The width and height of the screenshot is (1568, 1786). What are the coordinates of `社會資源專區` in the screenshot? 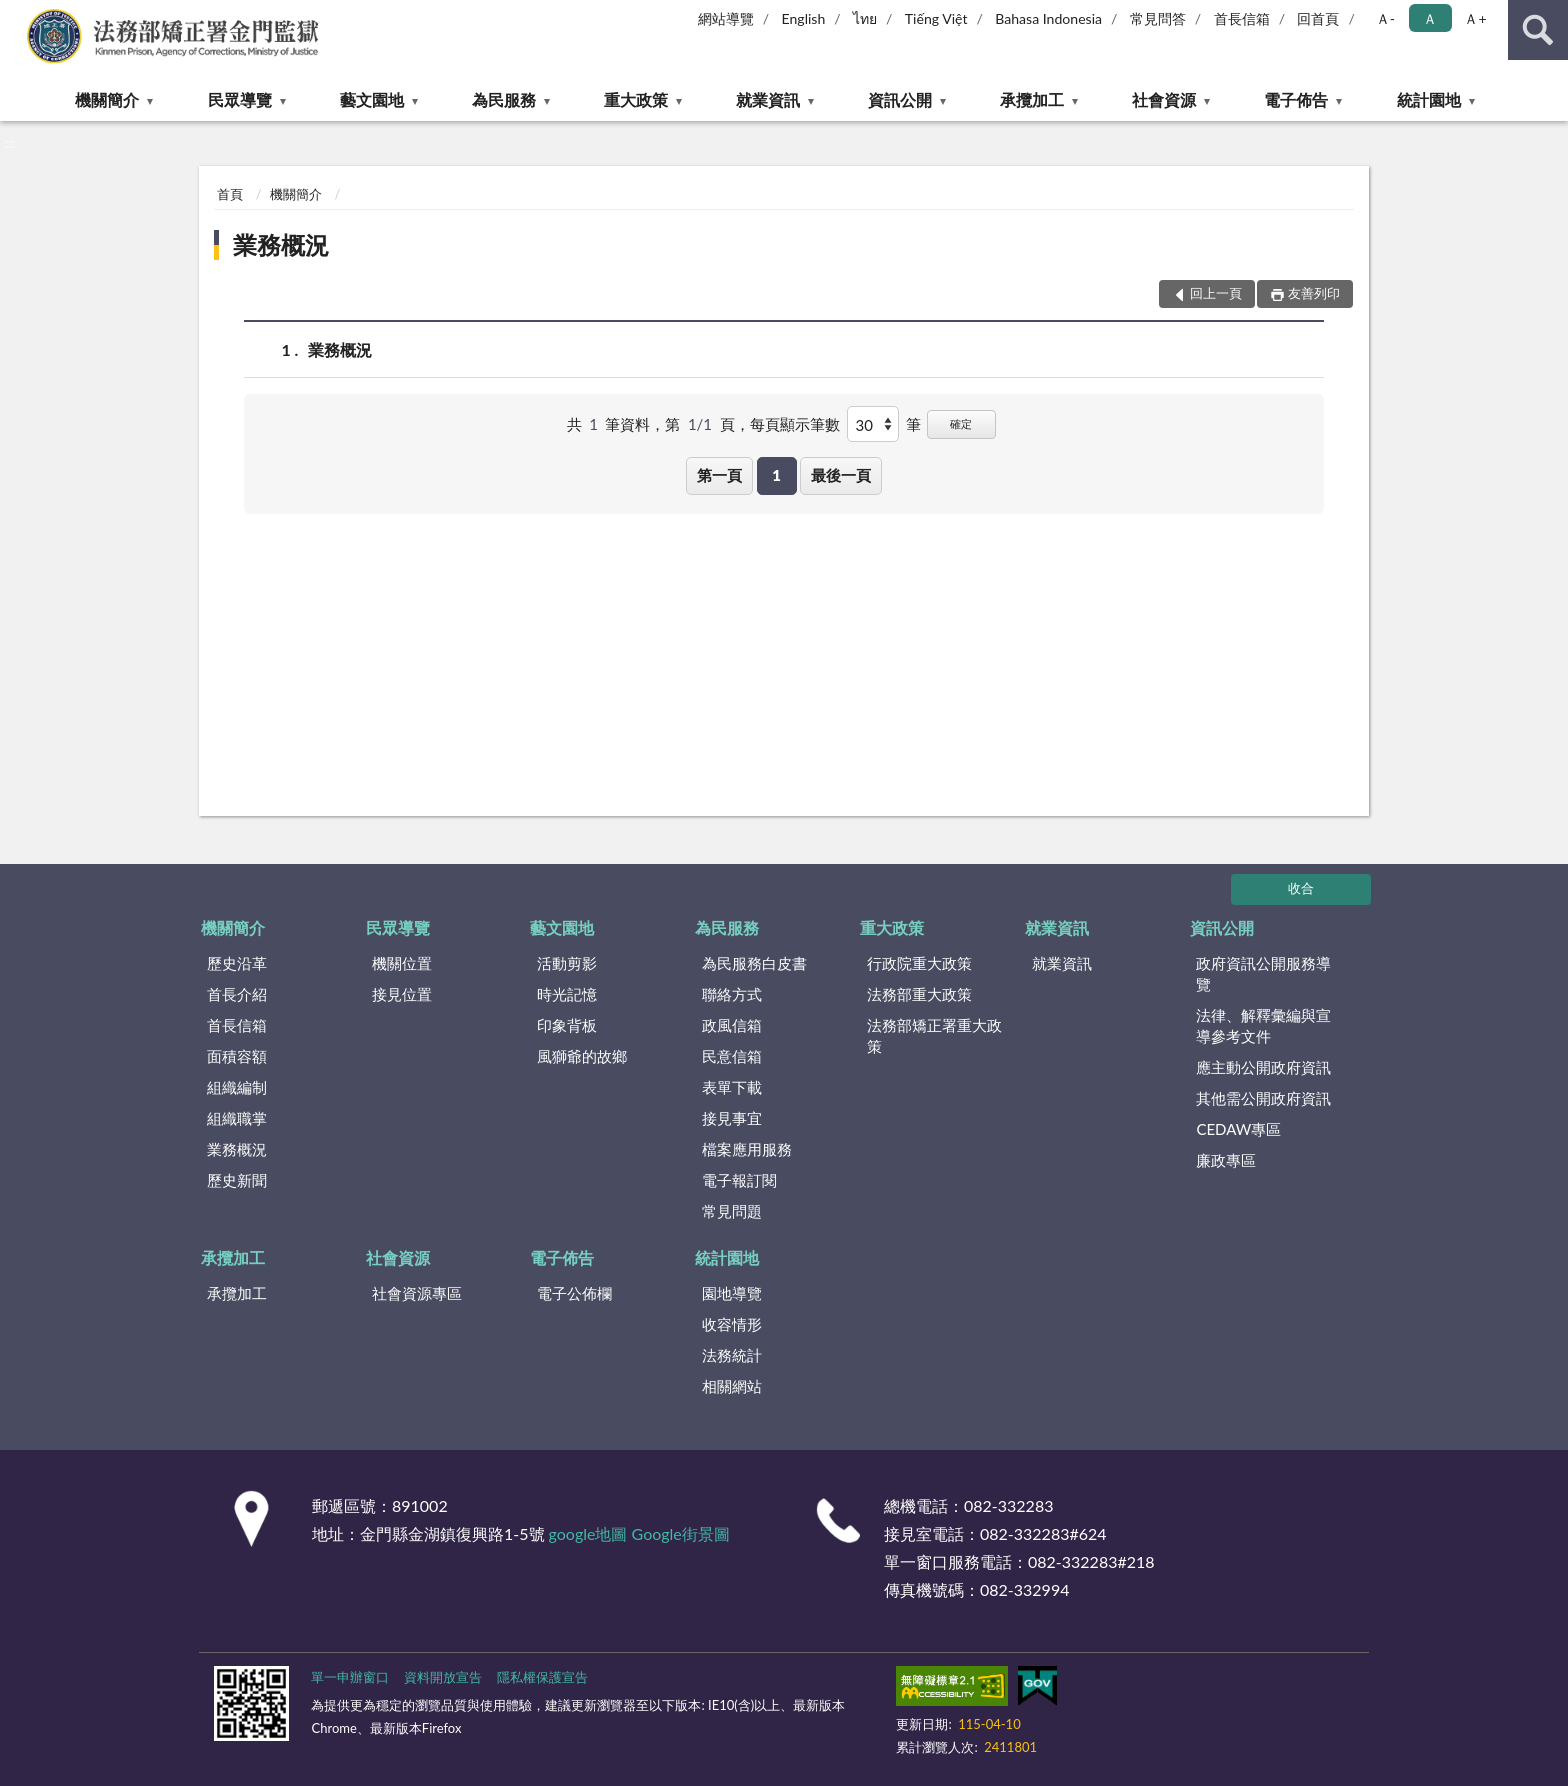 It's located at (417, 1293).